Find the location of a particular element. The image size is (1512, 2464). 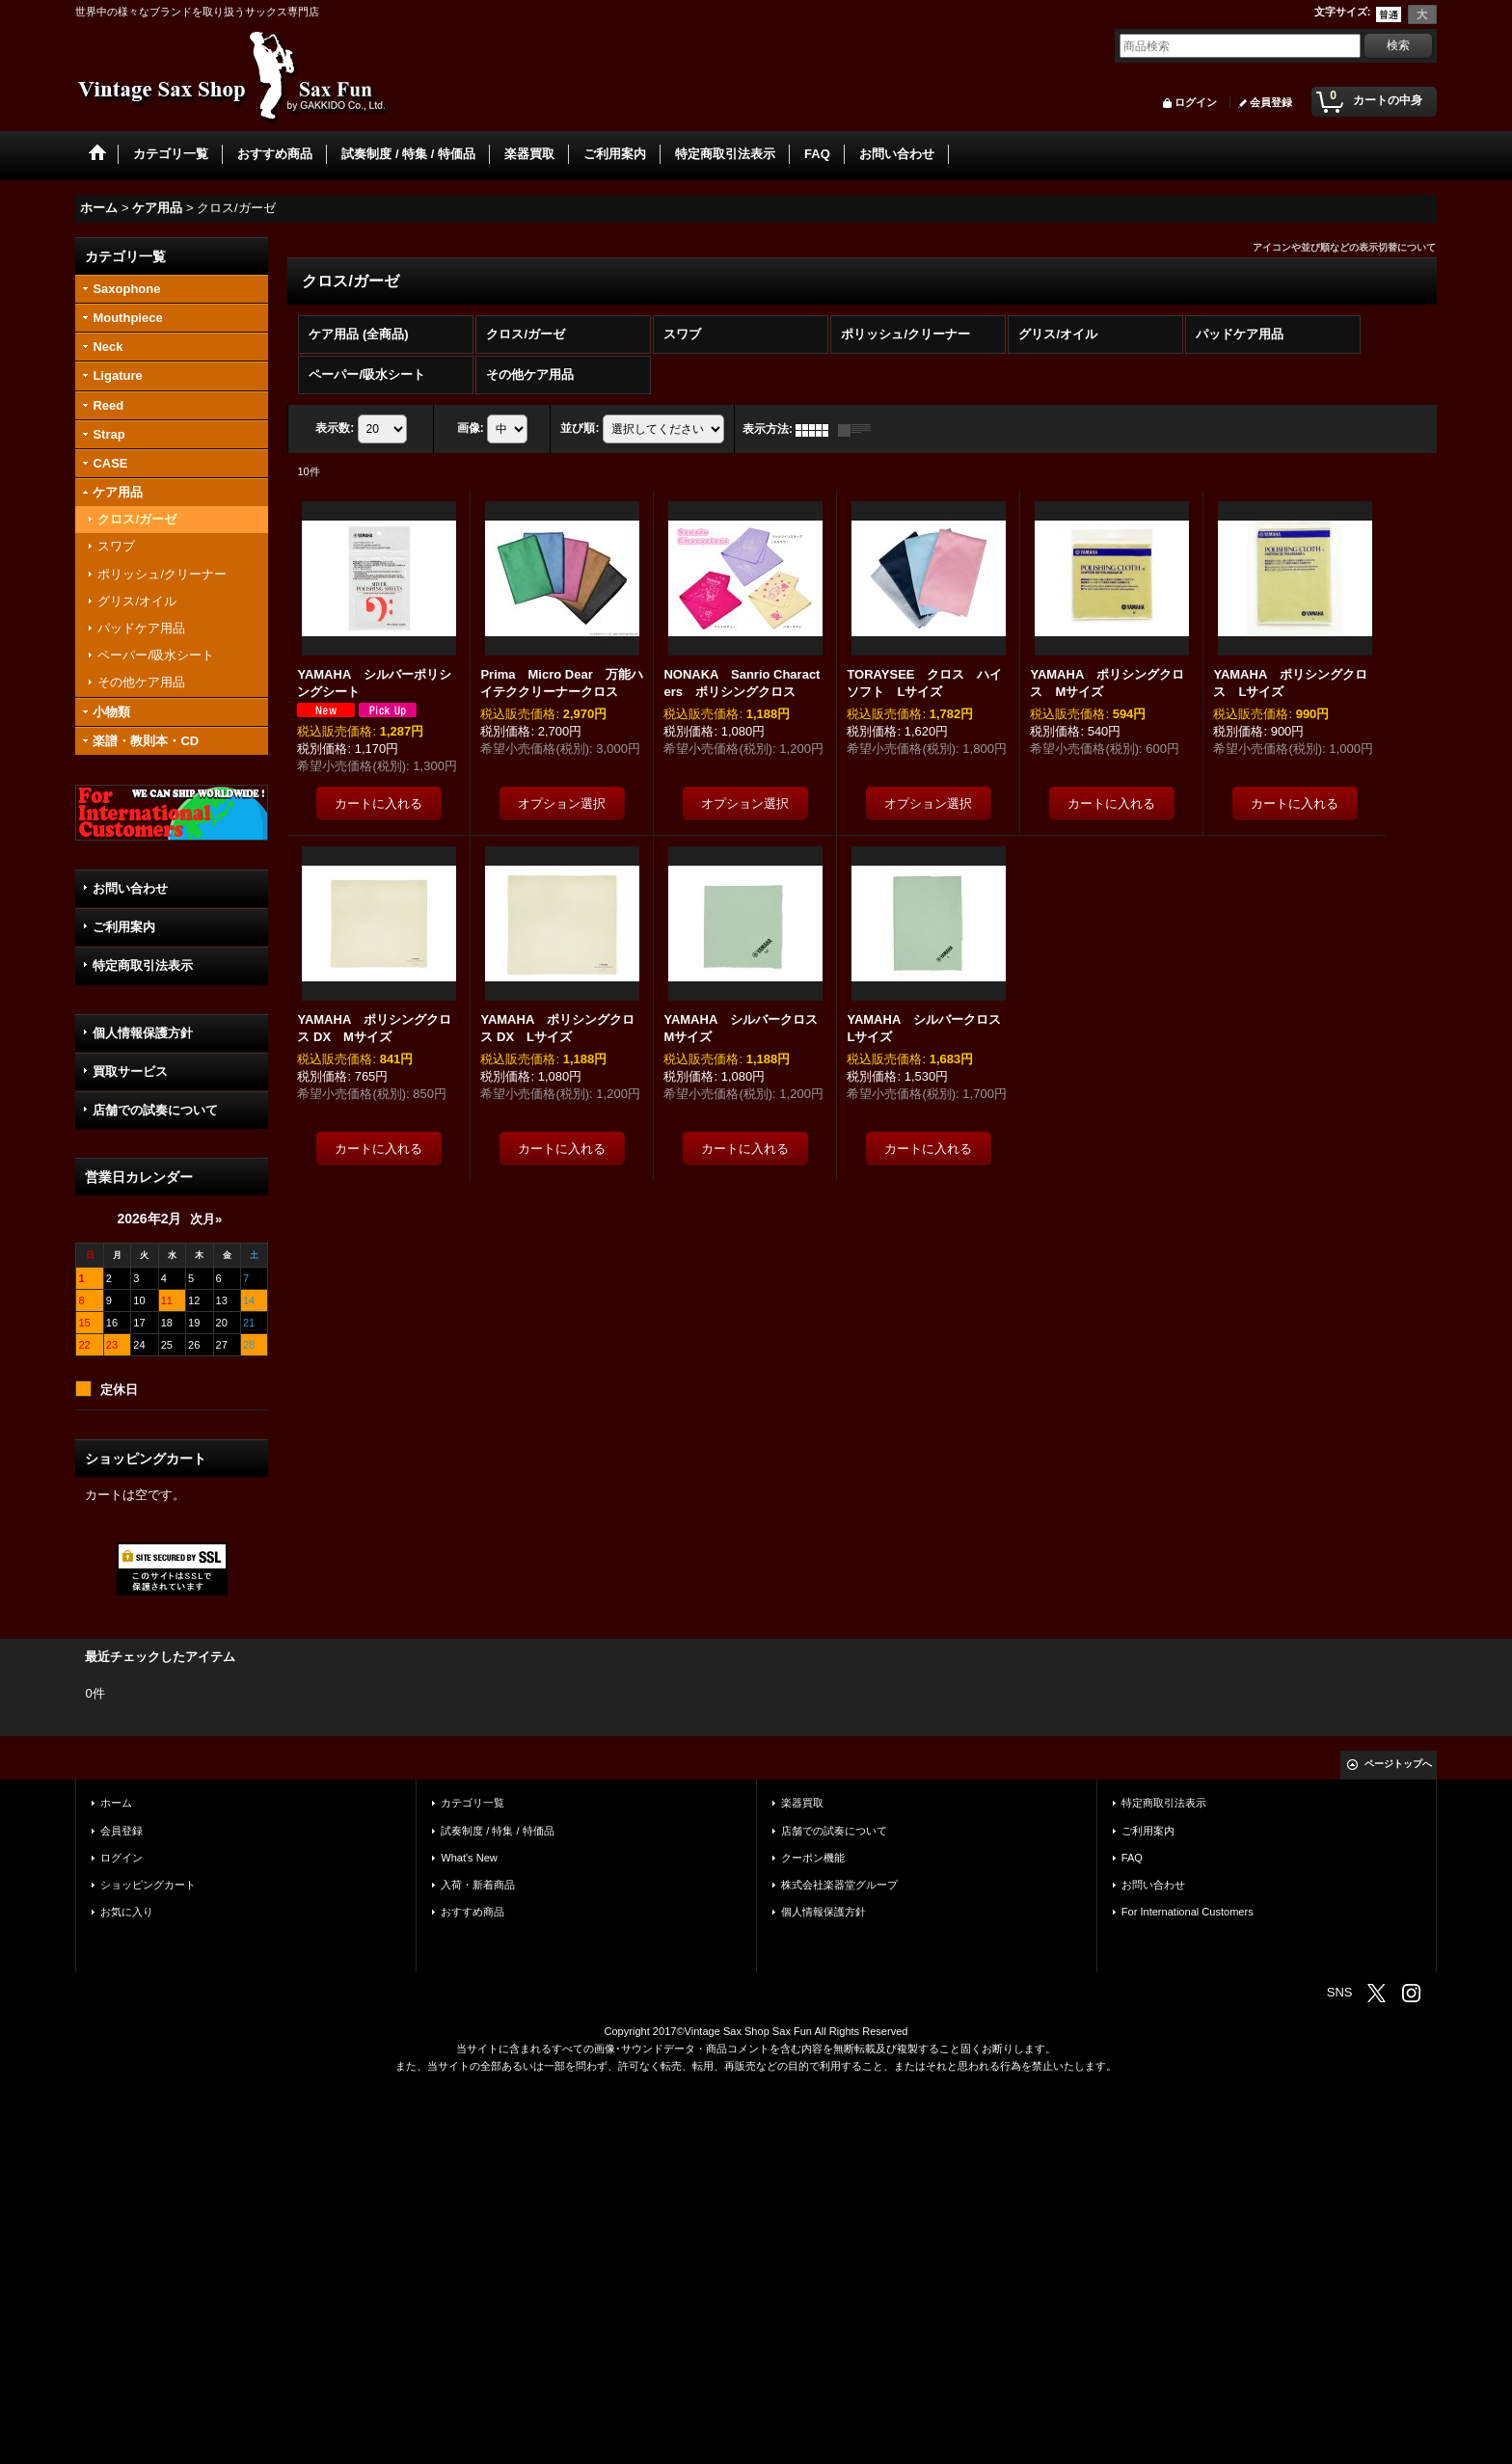

会員登録 is located at coordinates (1271, 102).